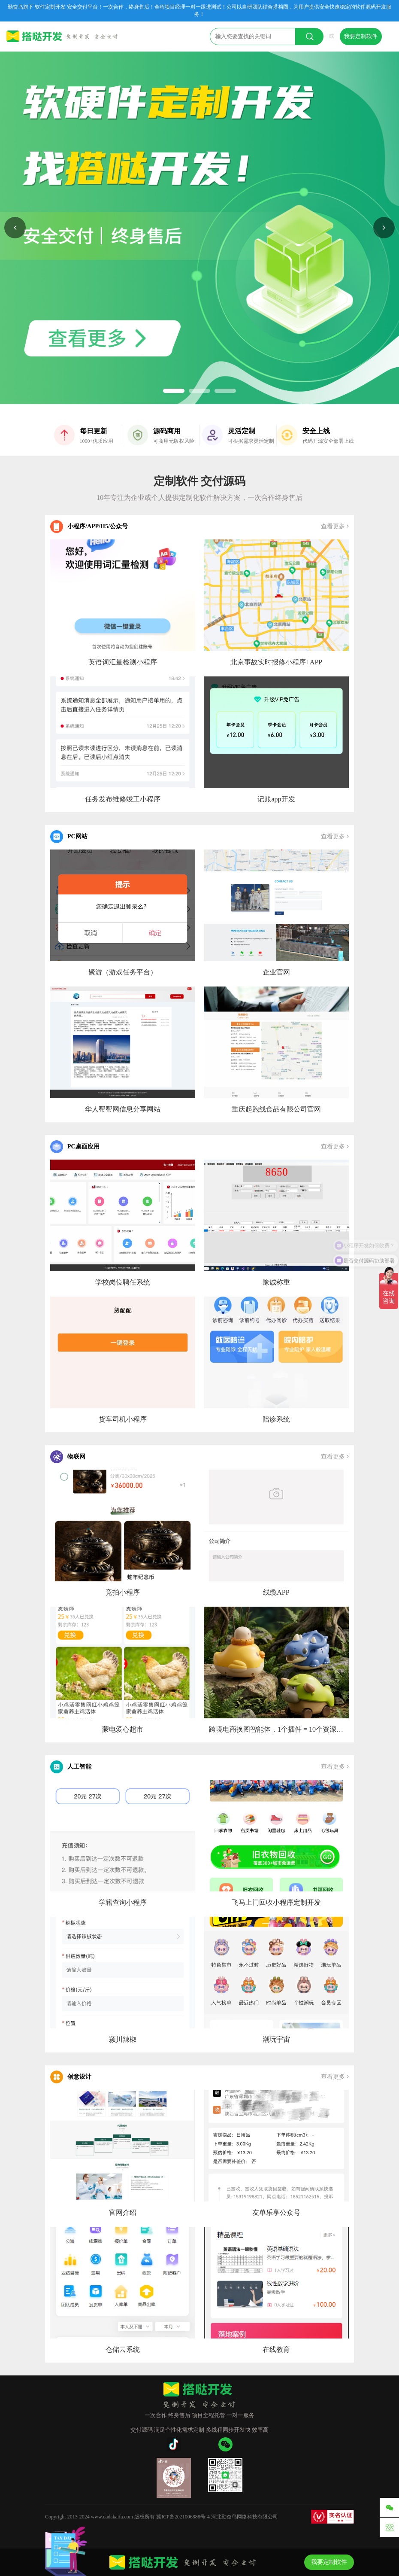 This screenshot has width=399, height=2576. What do you see at coordinates (183, 2517) in the screenshot?
I see `冀ICP备2021006888号-4` at bounding box center [183, 2517].